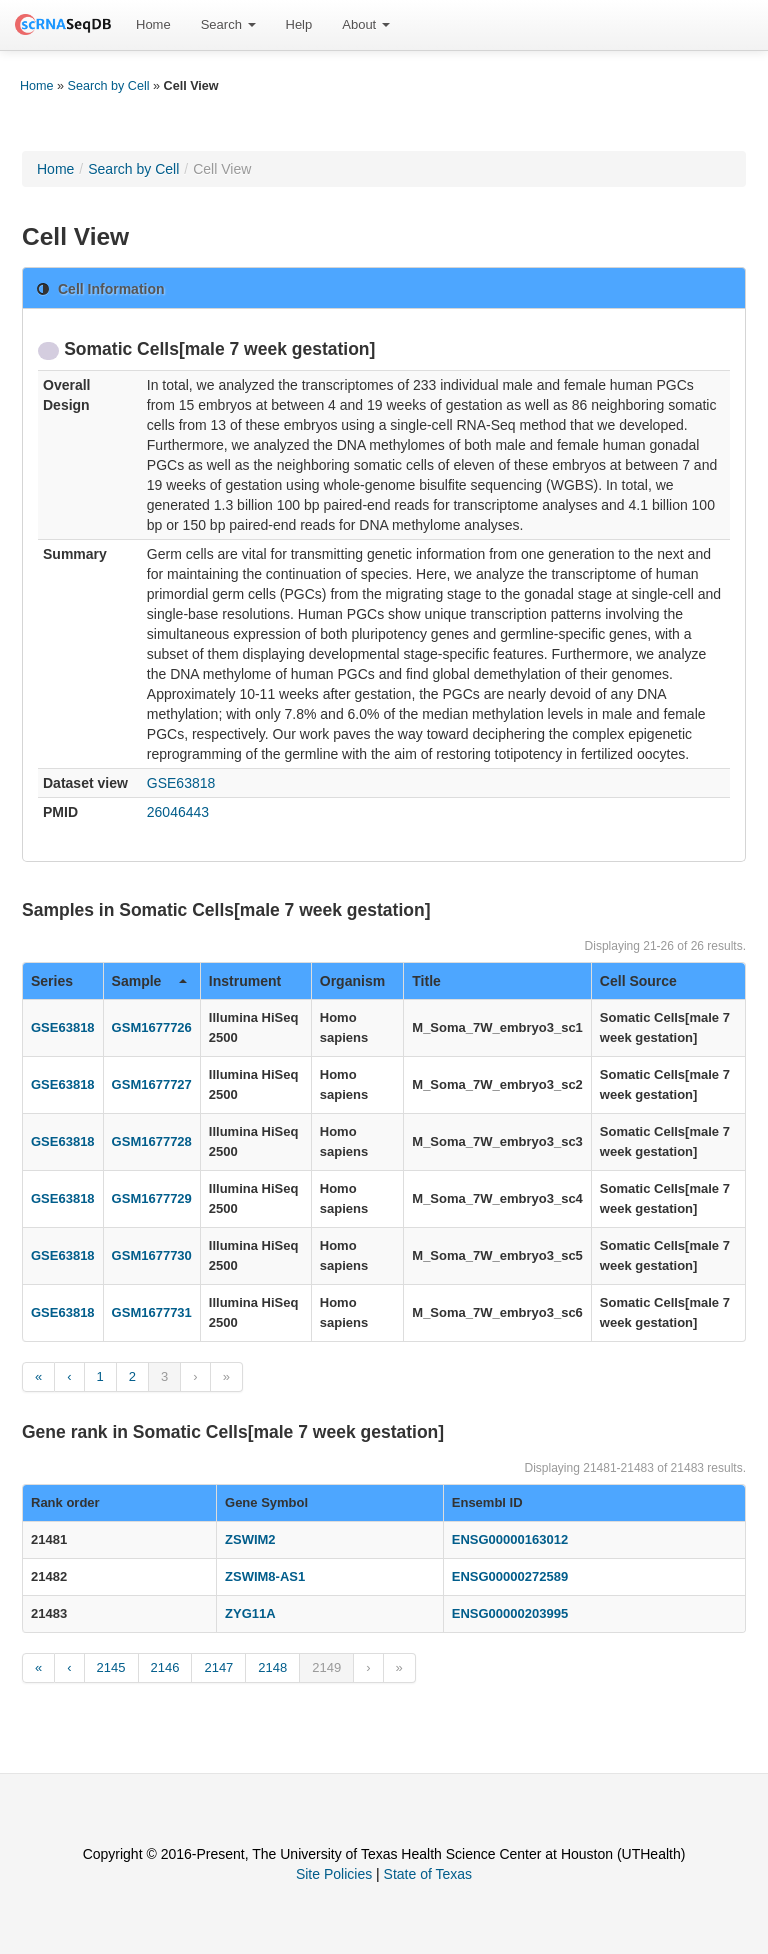  What do you see at coordinates (334, 1874) in the screenshot?
I see `Site Policies` at bounding box center [334, 1874].